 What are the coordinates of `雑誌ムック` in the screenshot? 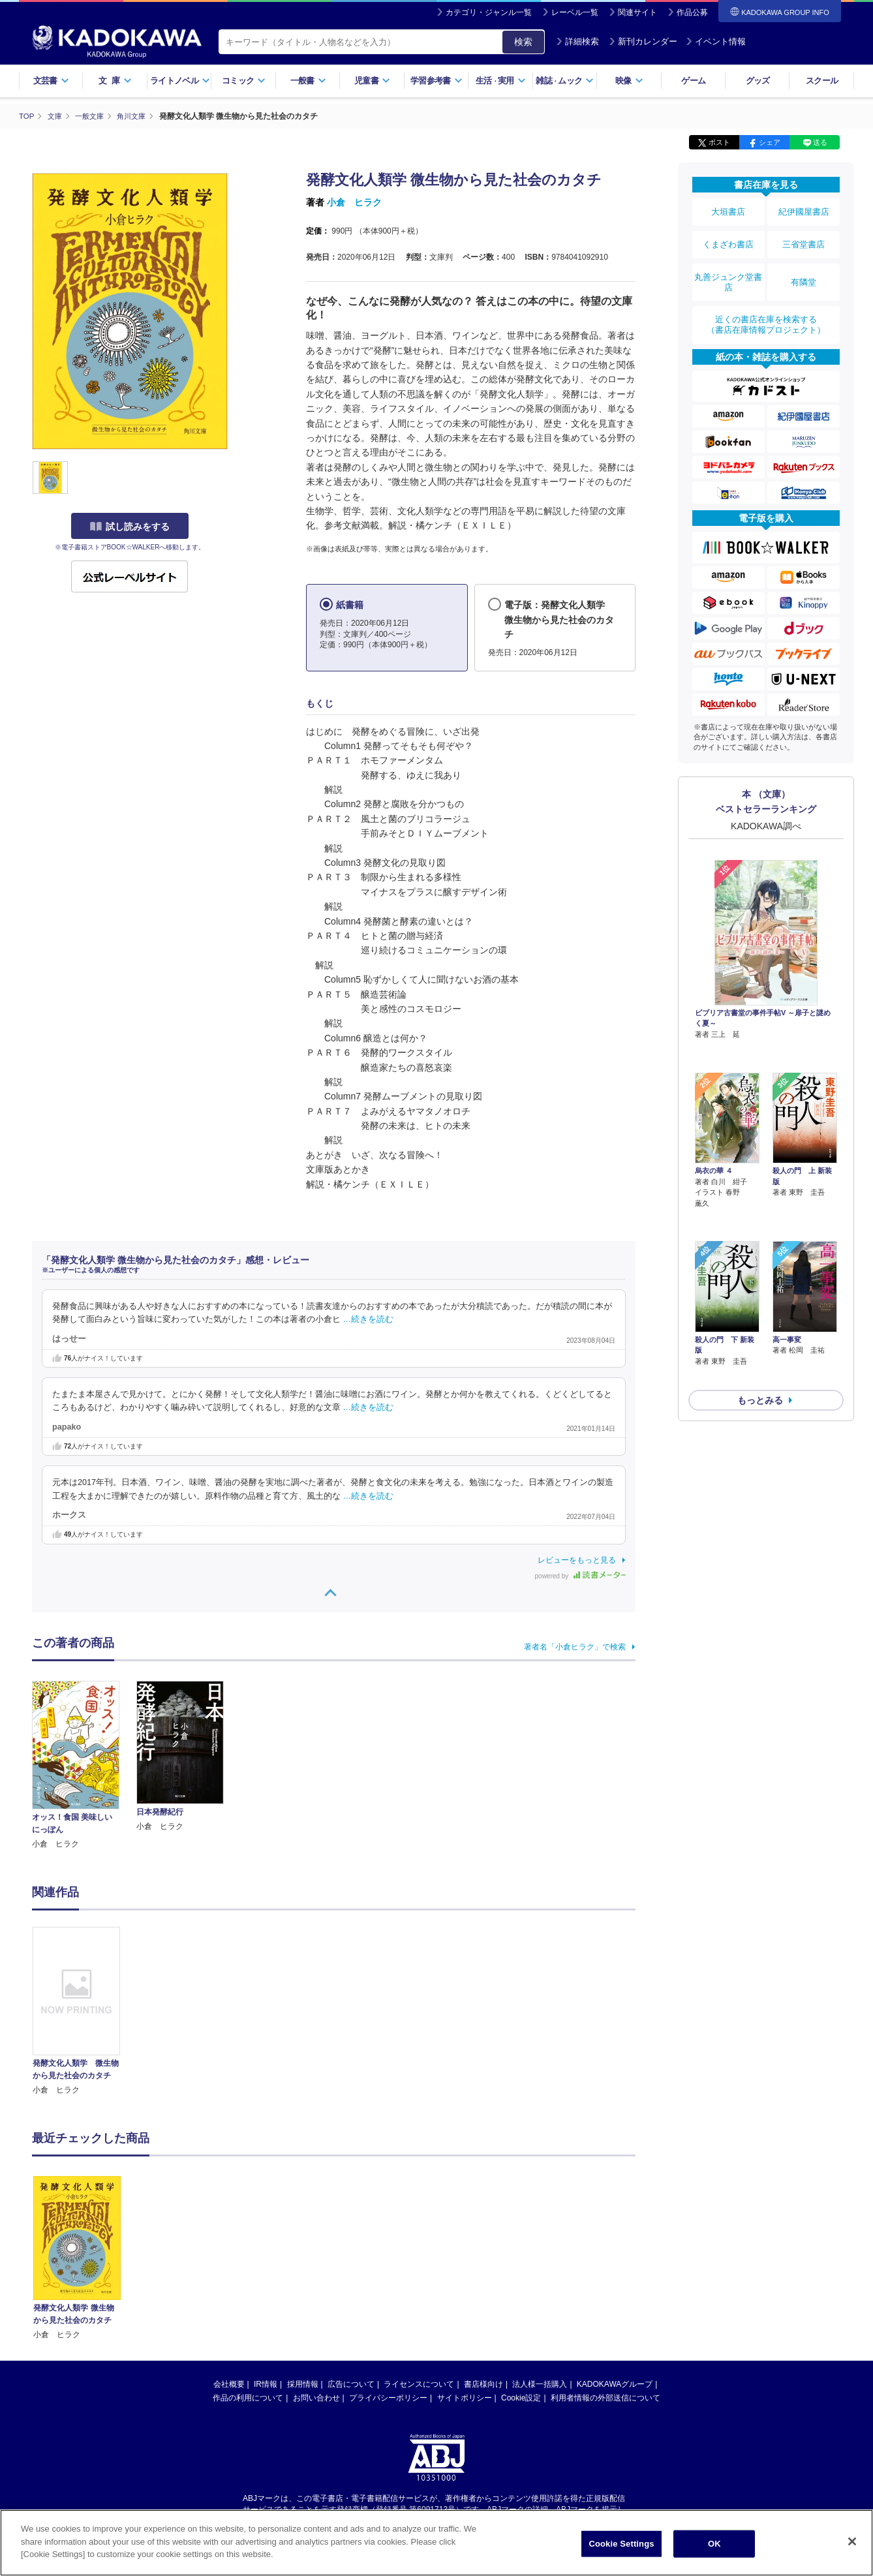 It's located at (565, 80).